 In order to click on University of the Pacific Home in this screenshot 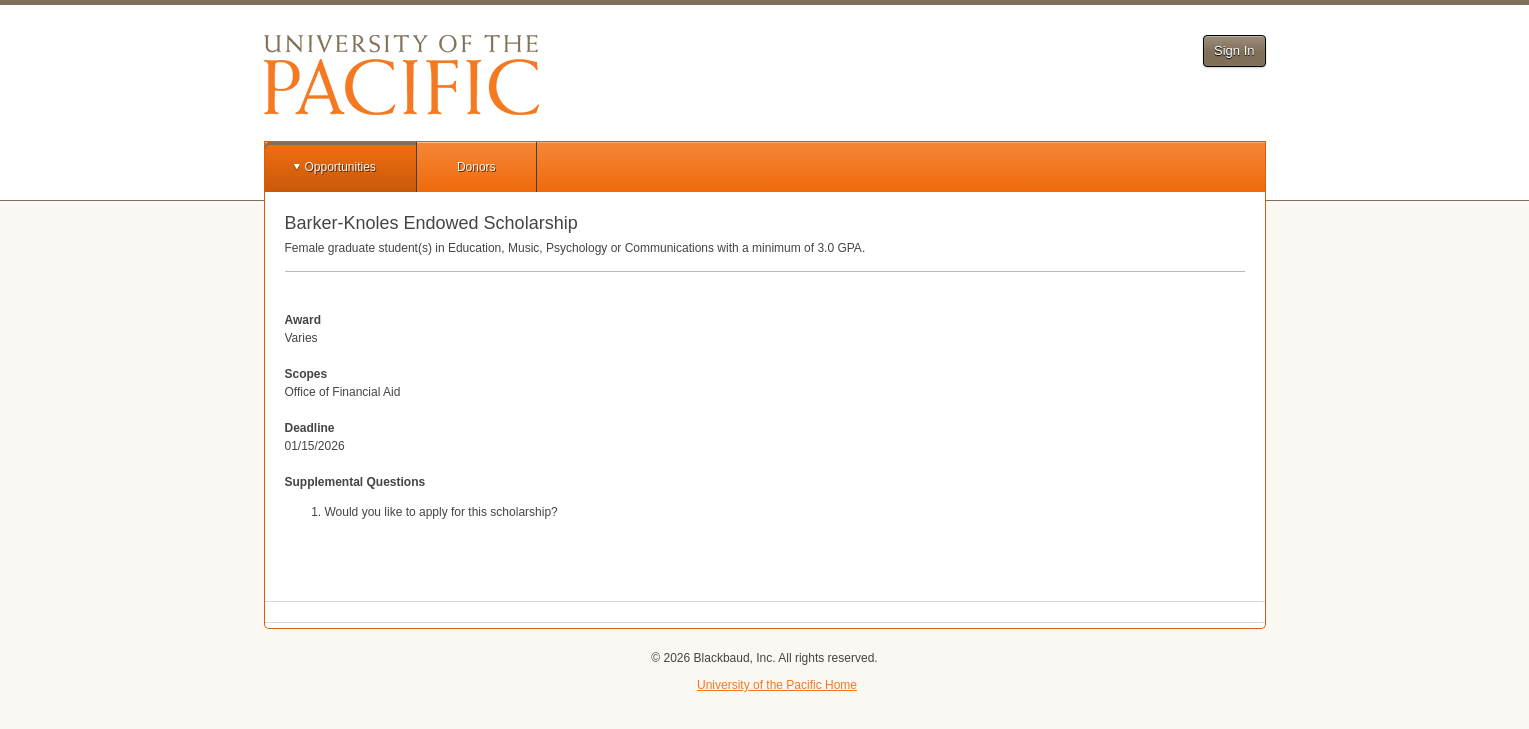, I will do `click(777, 685)`.